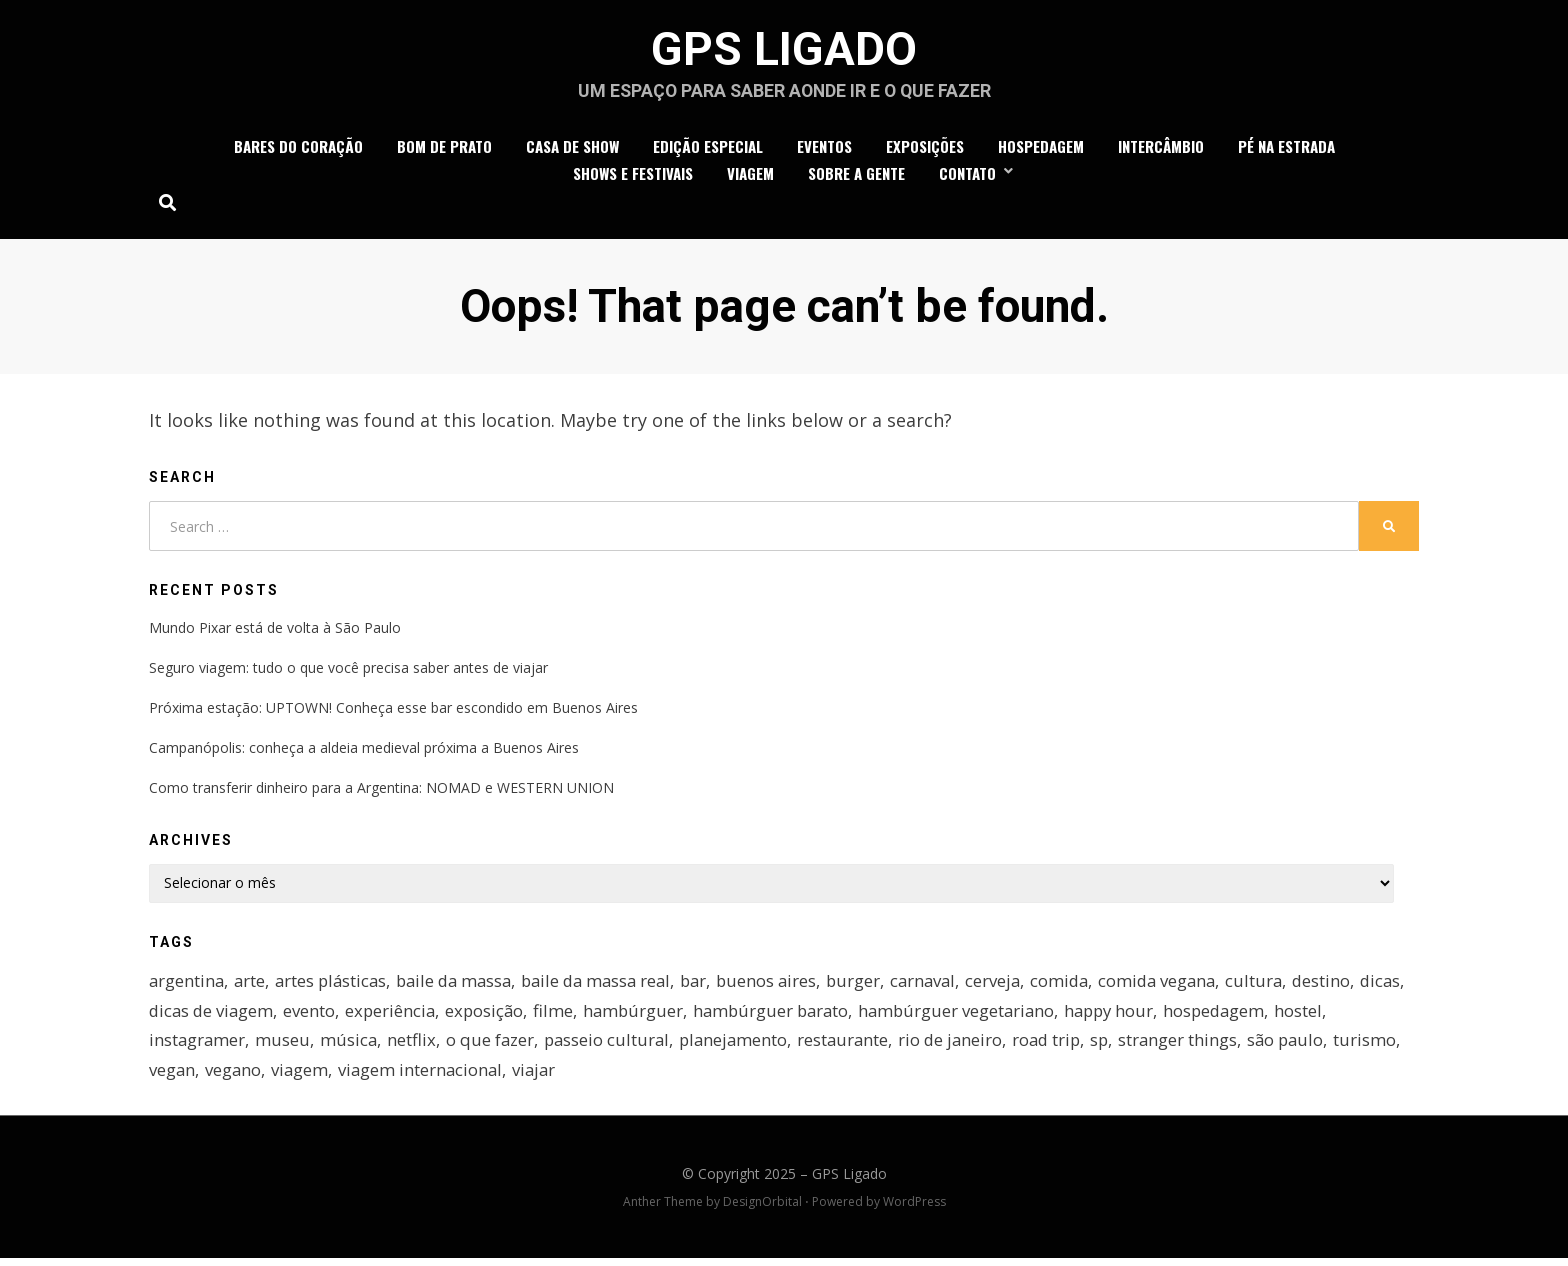  Describe the element at coordinates (1189, 984) in the screenshot. I see `comida vegana [comida vegana (2 itens)]` at that location.